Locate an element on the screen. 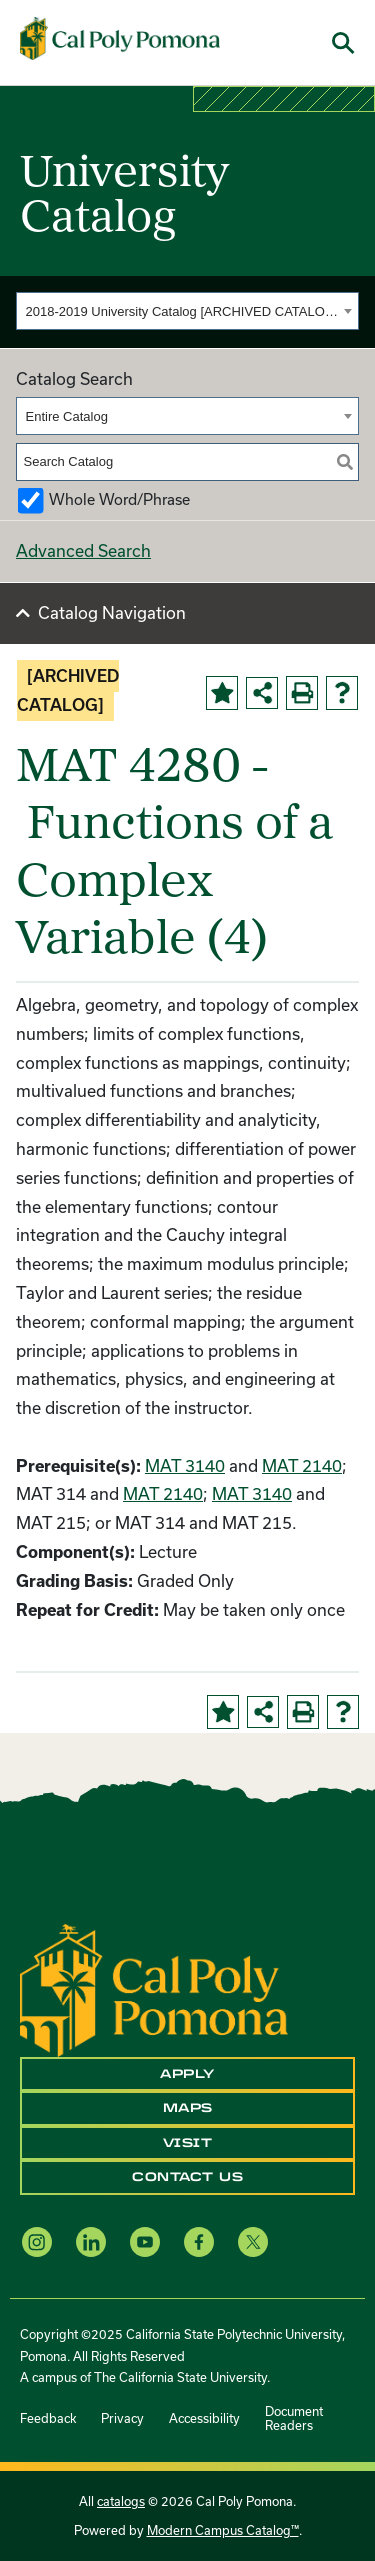 The image size is (375, 2561). Contact Us is located at coordinates (187, 2177).